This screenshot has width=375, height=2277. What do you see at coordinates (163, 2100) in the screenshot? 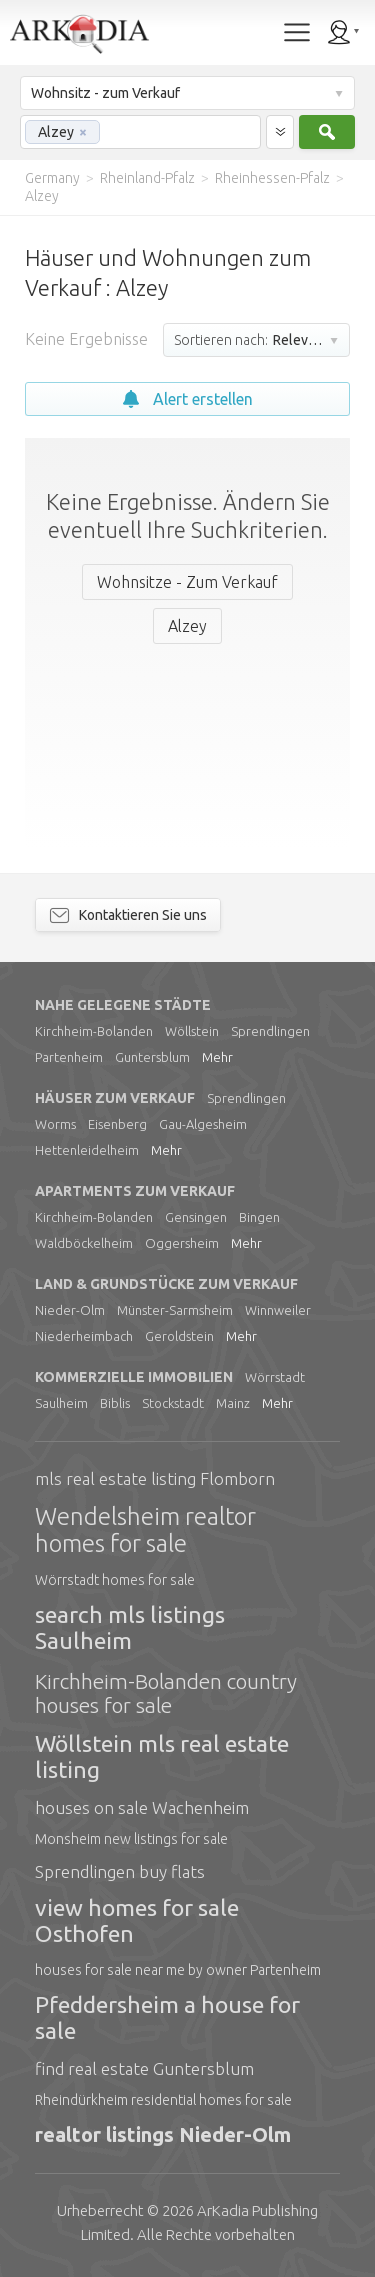
I see `Rheindürkheim residential homes for sale` at bounding box center [163, 2100].